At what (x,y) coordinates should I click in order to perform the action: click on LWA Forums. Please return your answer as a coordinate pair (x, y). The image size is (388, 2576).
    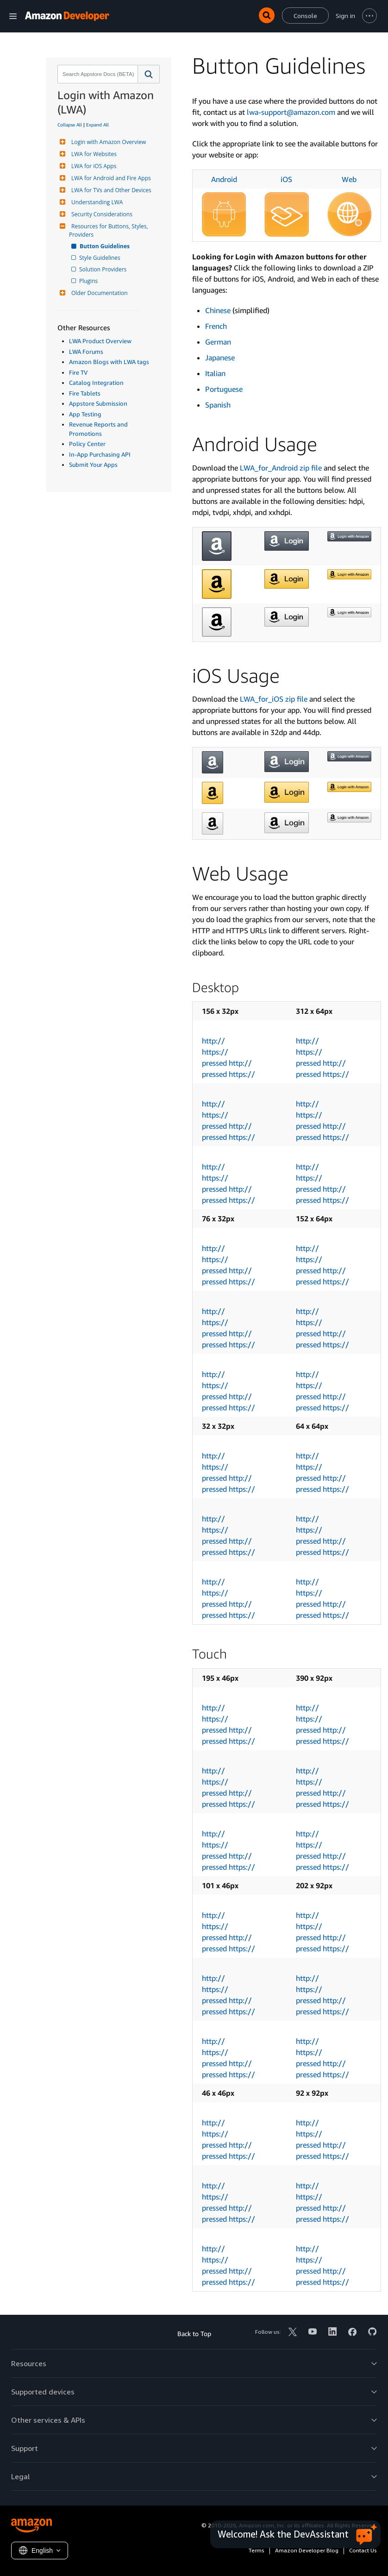
    Looking at the image, I should click on (86, 351).